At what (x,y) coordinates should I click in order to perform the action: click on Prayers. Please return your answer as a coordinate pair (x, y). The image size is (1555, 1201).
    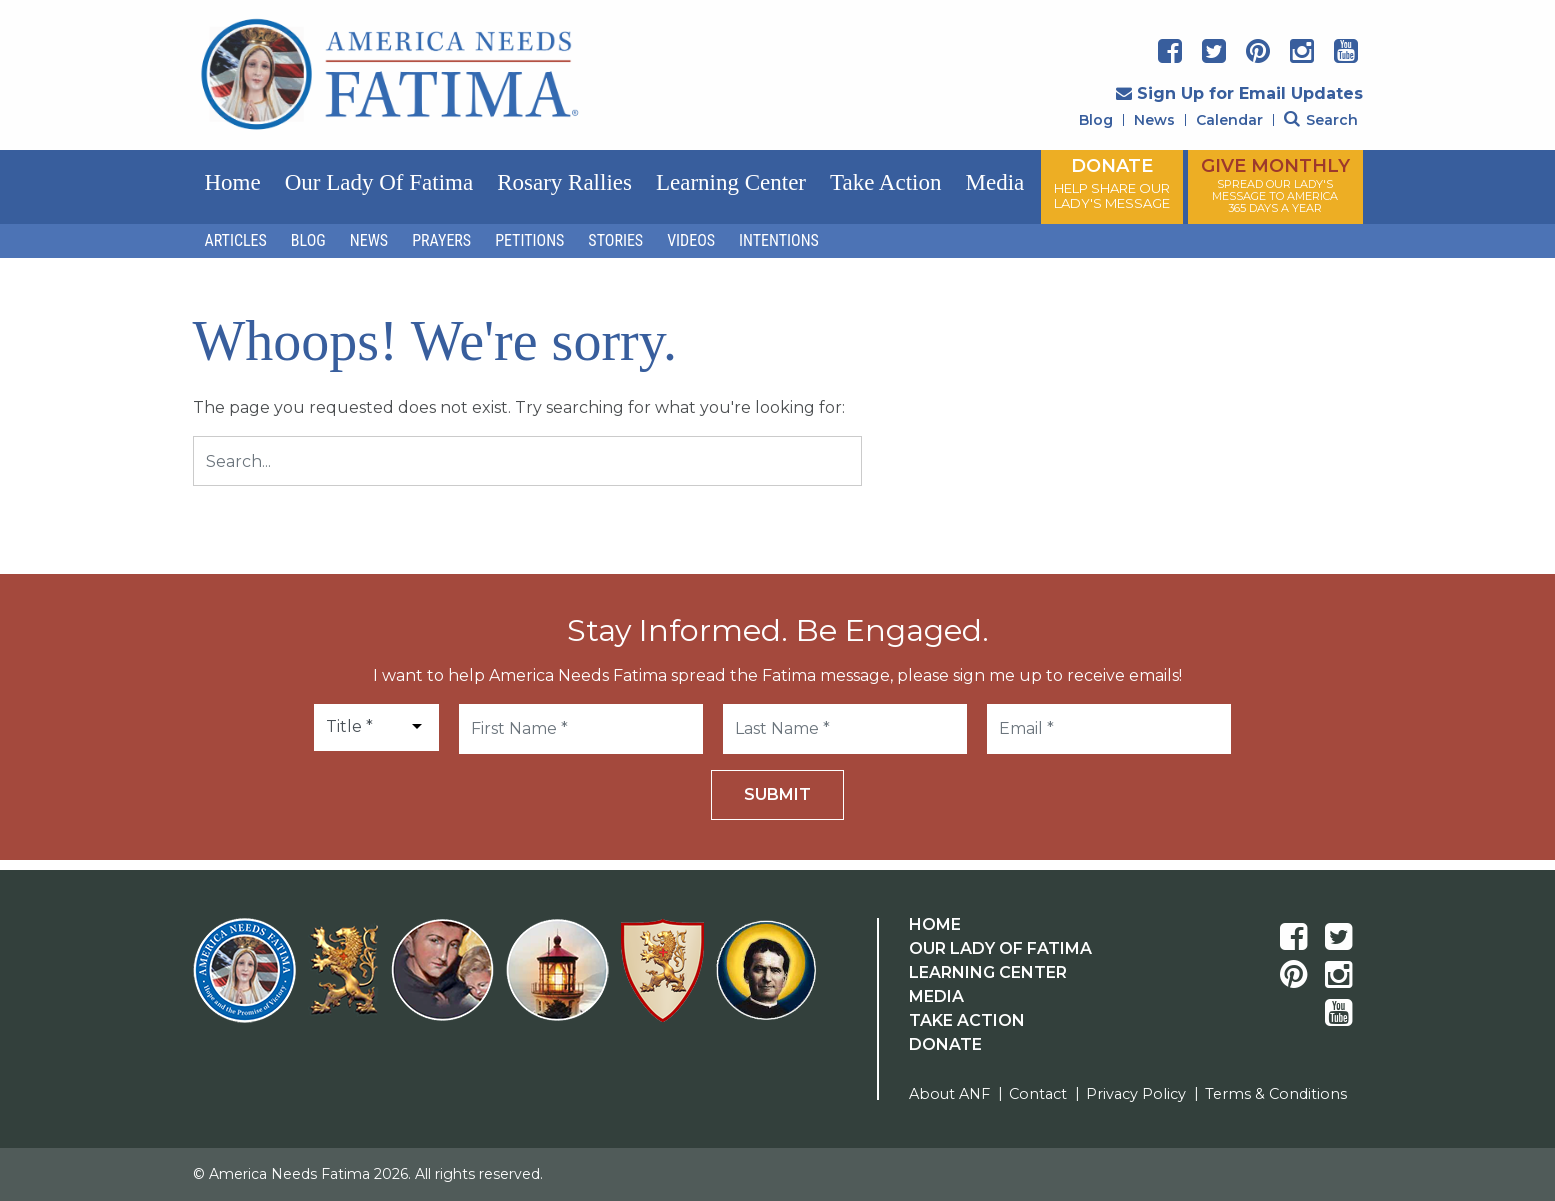
    Looking at the image, I should click on (441, 240).